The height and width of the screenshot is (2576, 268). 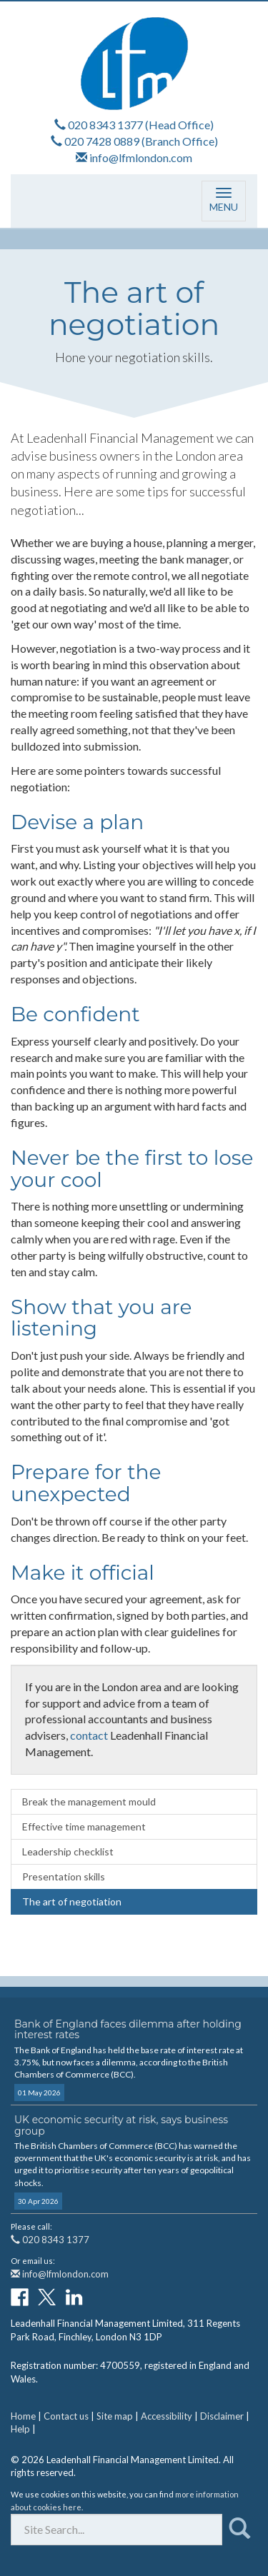 What do you see at coordinates (222, 2416) in the screenshot?
I see `Disclaimer` at bounding box center [222, 2416].